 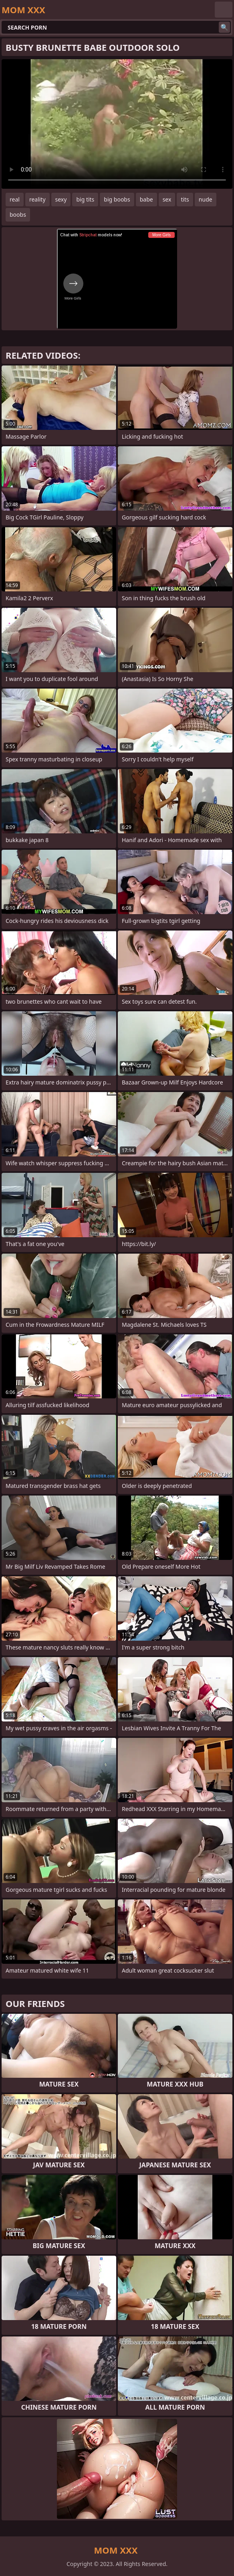 What do you see at coordinates (117, 199) in the screenshot?
I see `big boobs` at bounding box center [117, 199].